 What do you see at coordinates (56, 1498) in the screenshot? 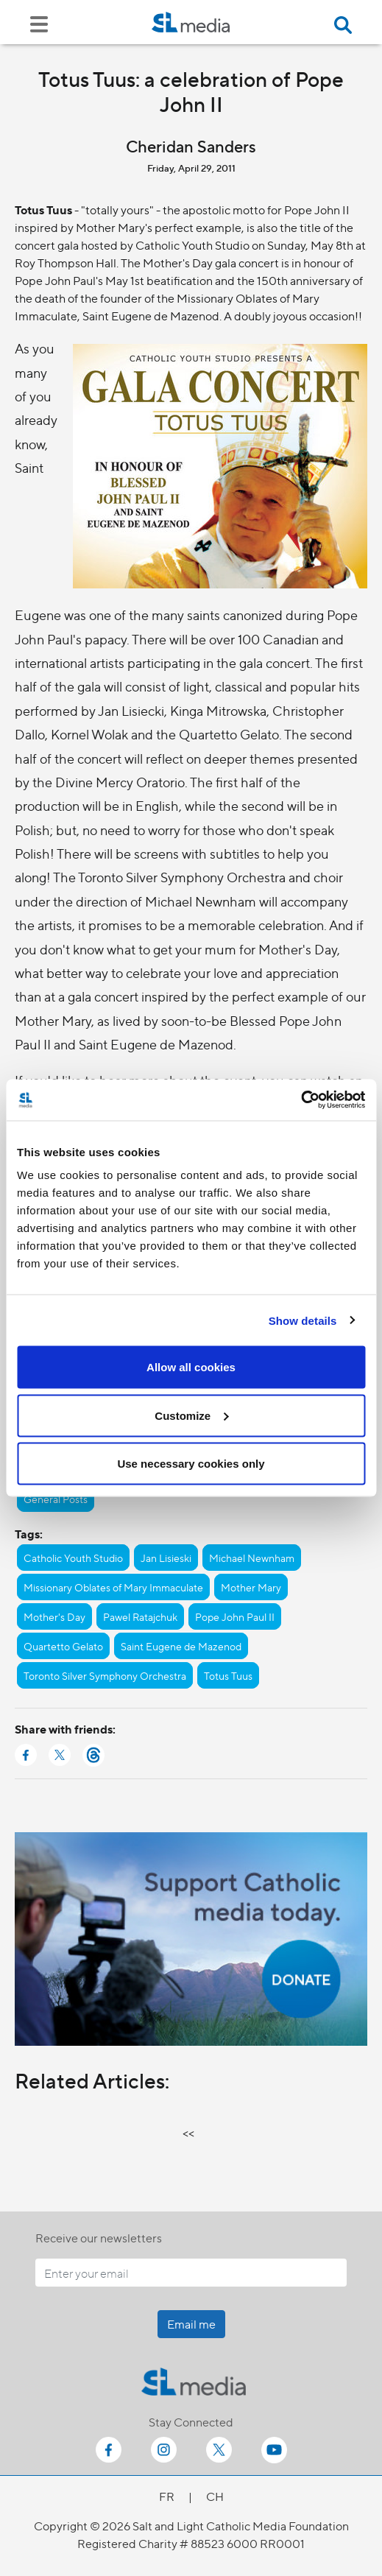
I see `General Posts` at bounding box center [56, 1498].